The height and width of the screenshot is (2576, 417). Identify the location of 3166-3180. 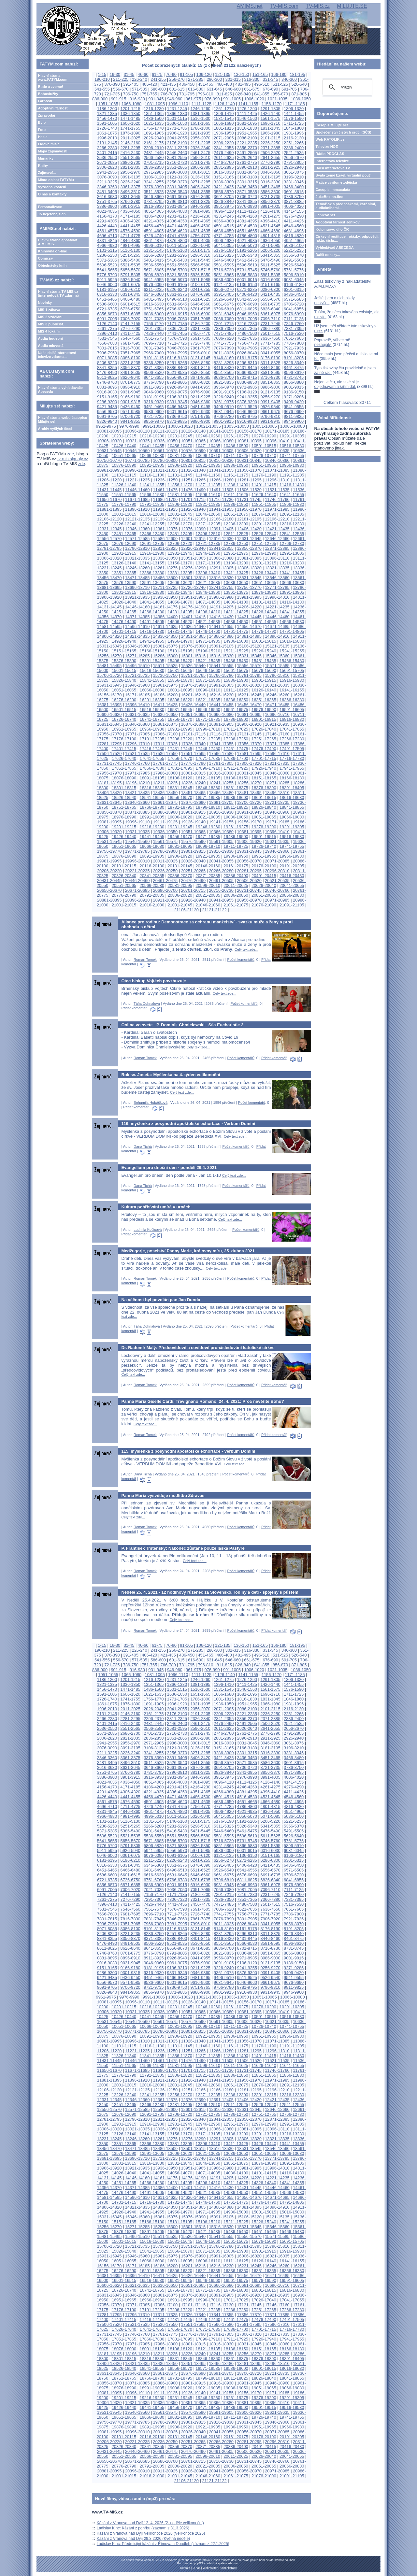
(247, 177).